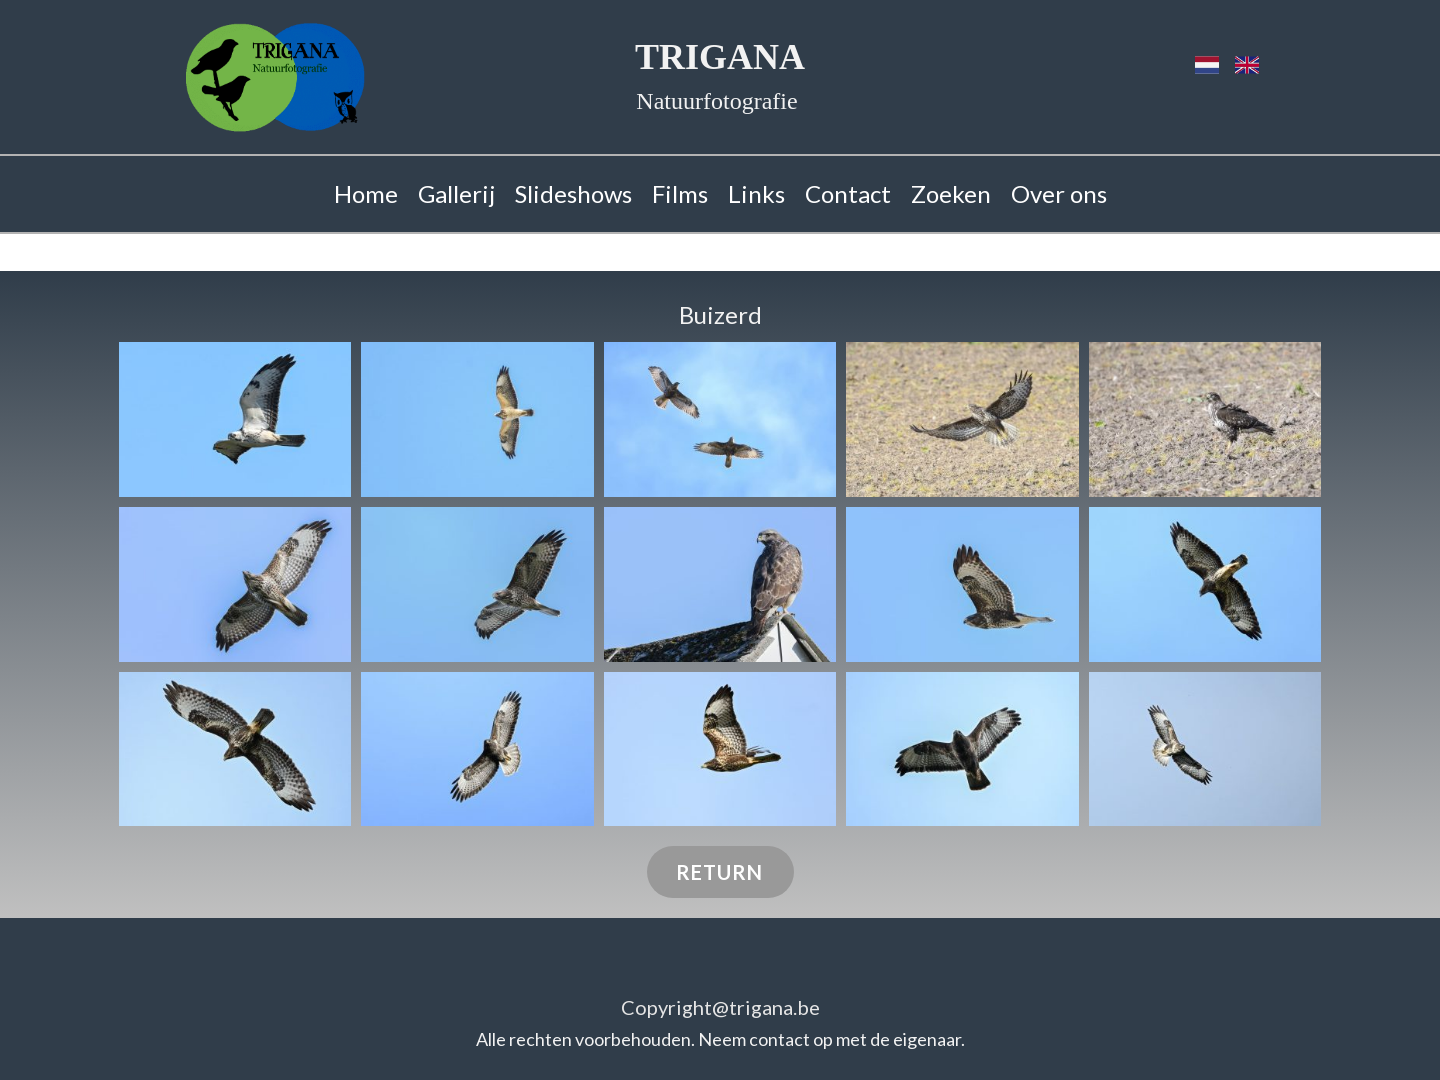 This screenshot has height=1080, width=1440. Describe the element at coordinates (366, 193) in the screenshot. I see `Home` at that location.